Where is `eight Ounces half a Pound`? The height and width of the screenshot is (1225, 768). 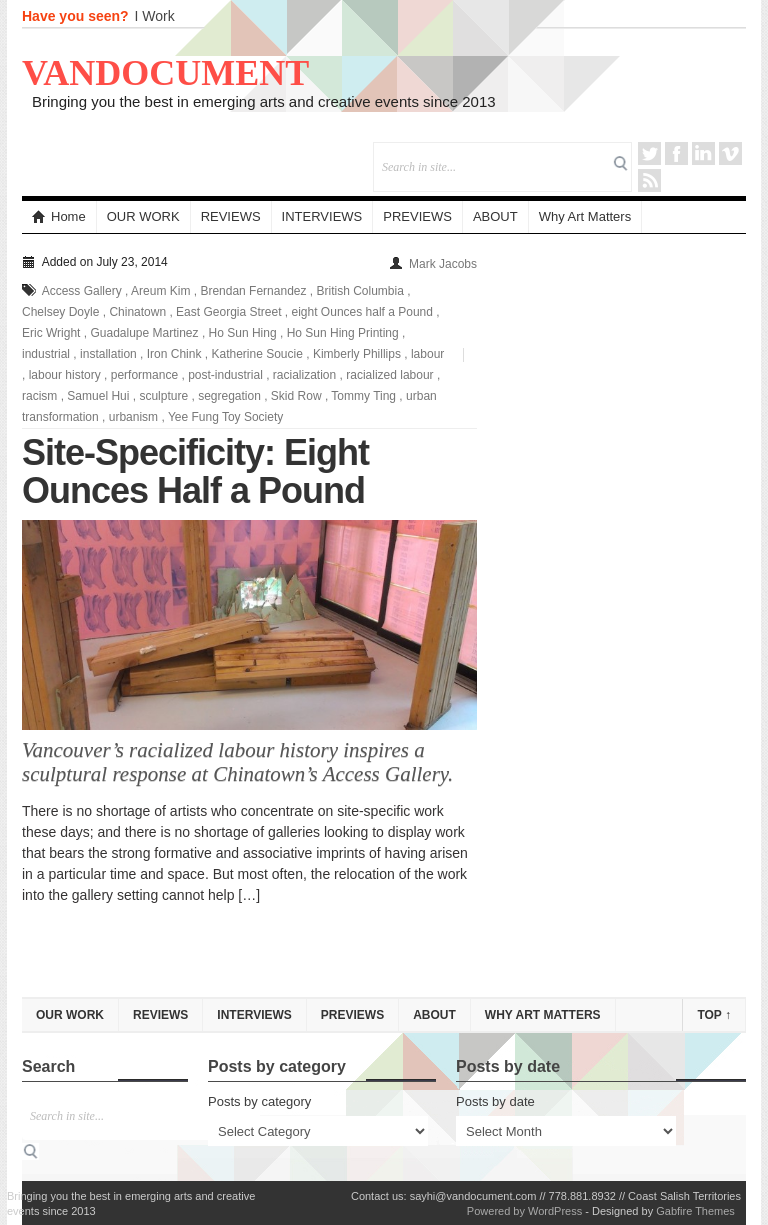 eight Ounces half a Pound is located at coordinates (362, 312).